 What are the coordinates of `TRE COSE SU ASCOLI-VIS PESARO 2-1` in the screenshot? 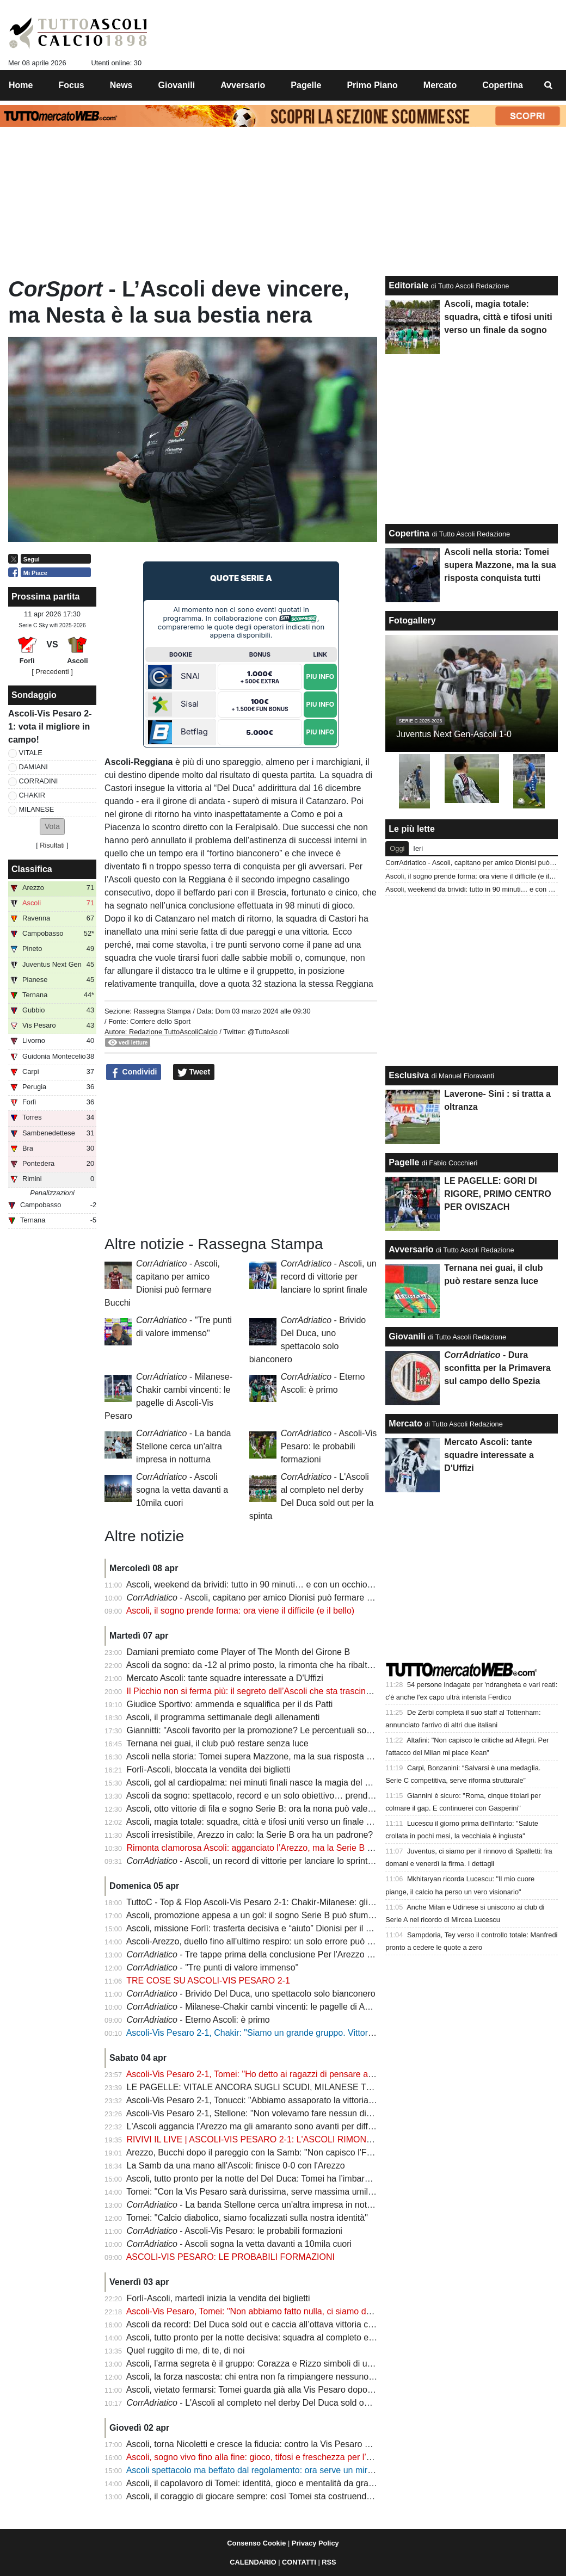 It's located at (208, 1980).